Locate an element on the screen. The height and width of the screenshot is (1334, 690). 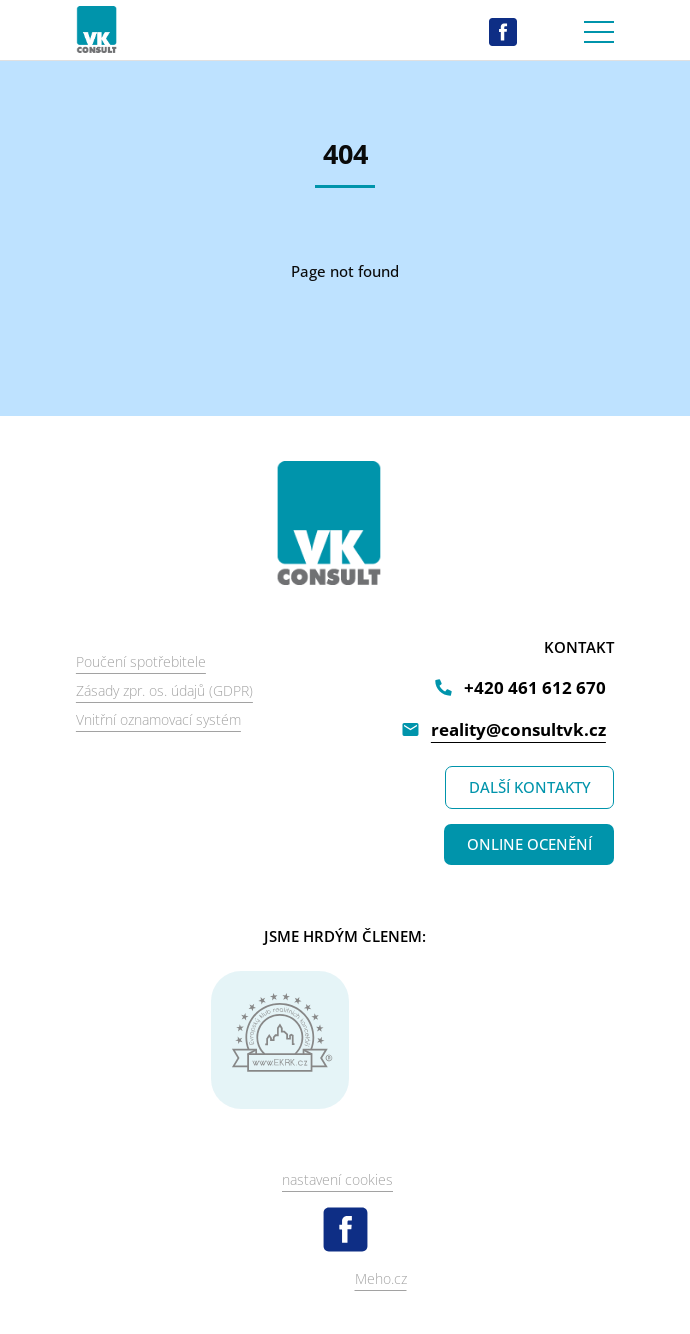
Meho.cz is located at coordinates (381, 1278).